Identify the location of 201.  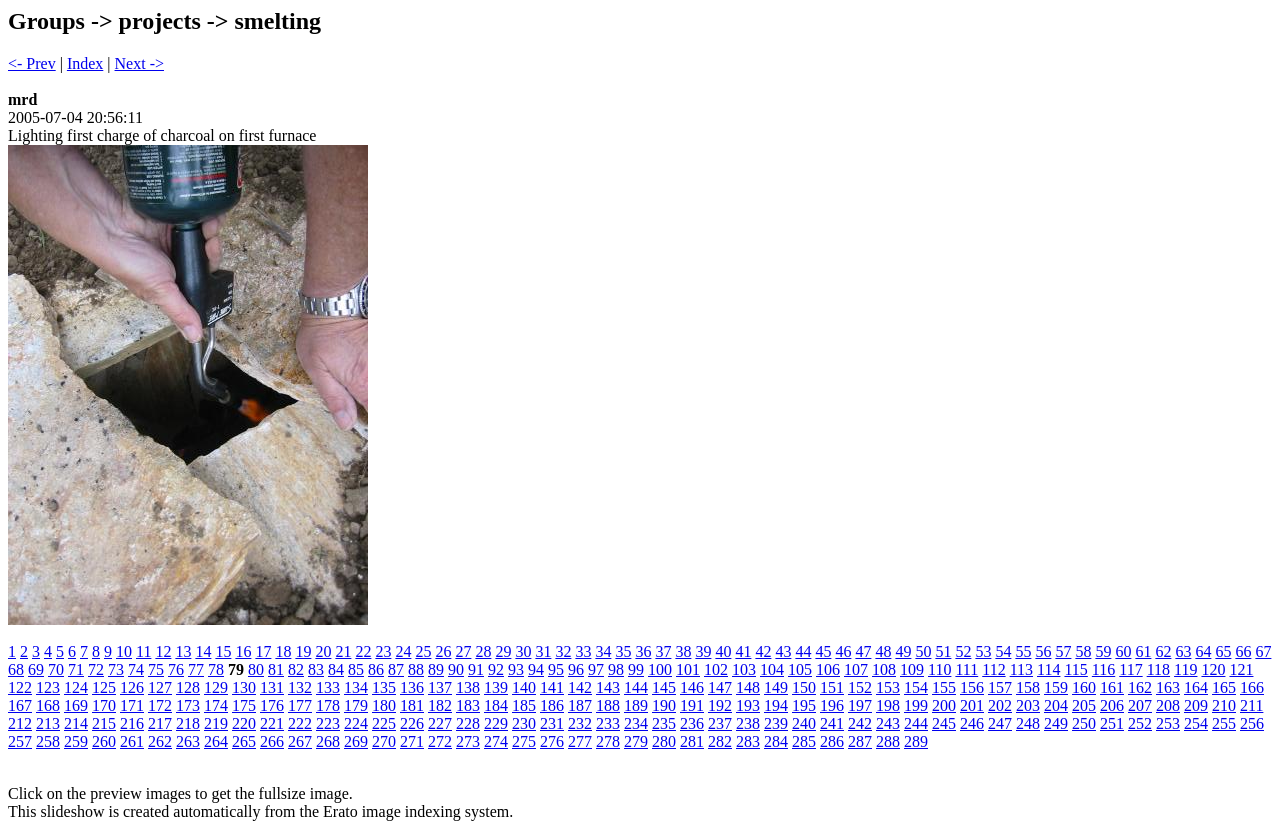
(972, 705).